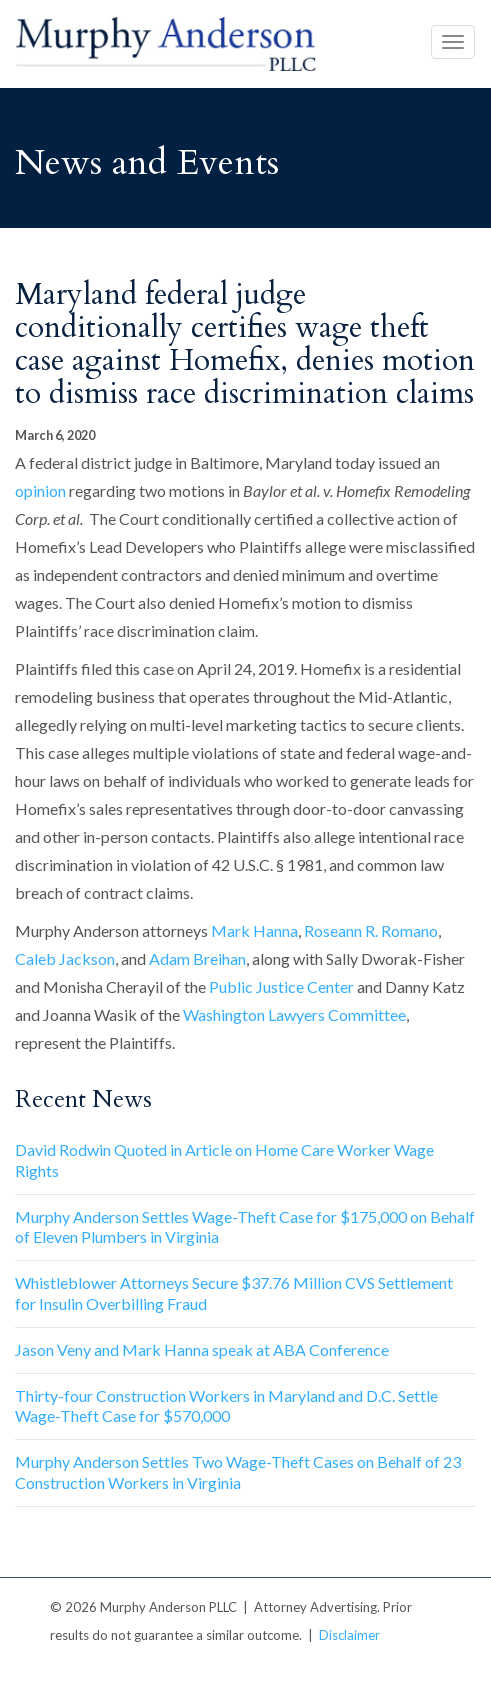 The width and height of the screenshot is (491, 1689). I want to click on Roseann R. Romano, so click(371, 930).